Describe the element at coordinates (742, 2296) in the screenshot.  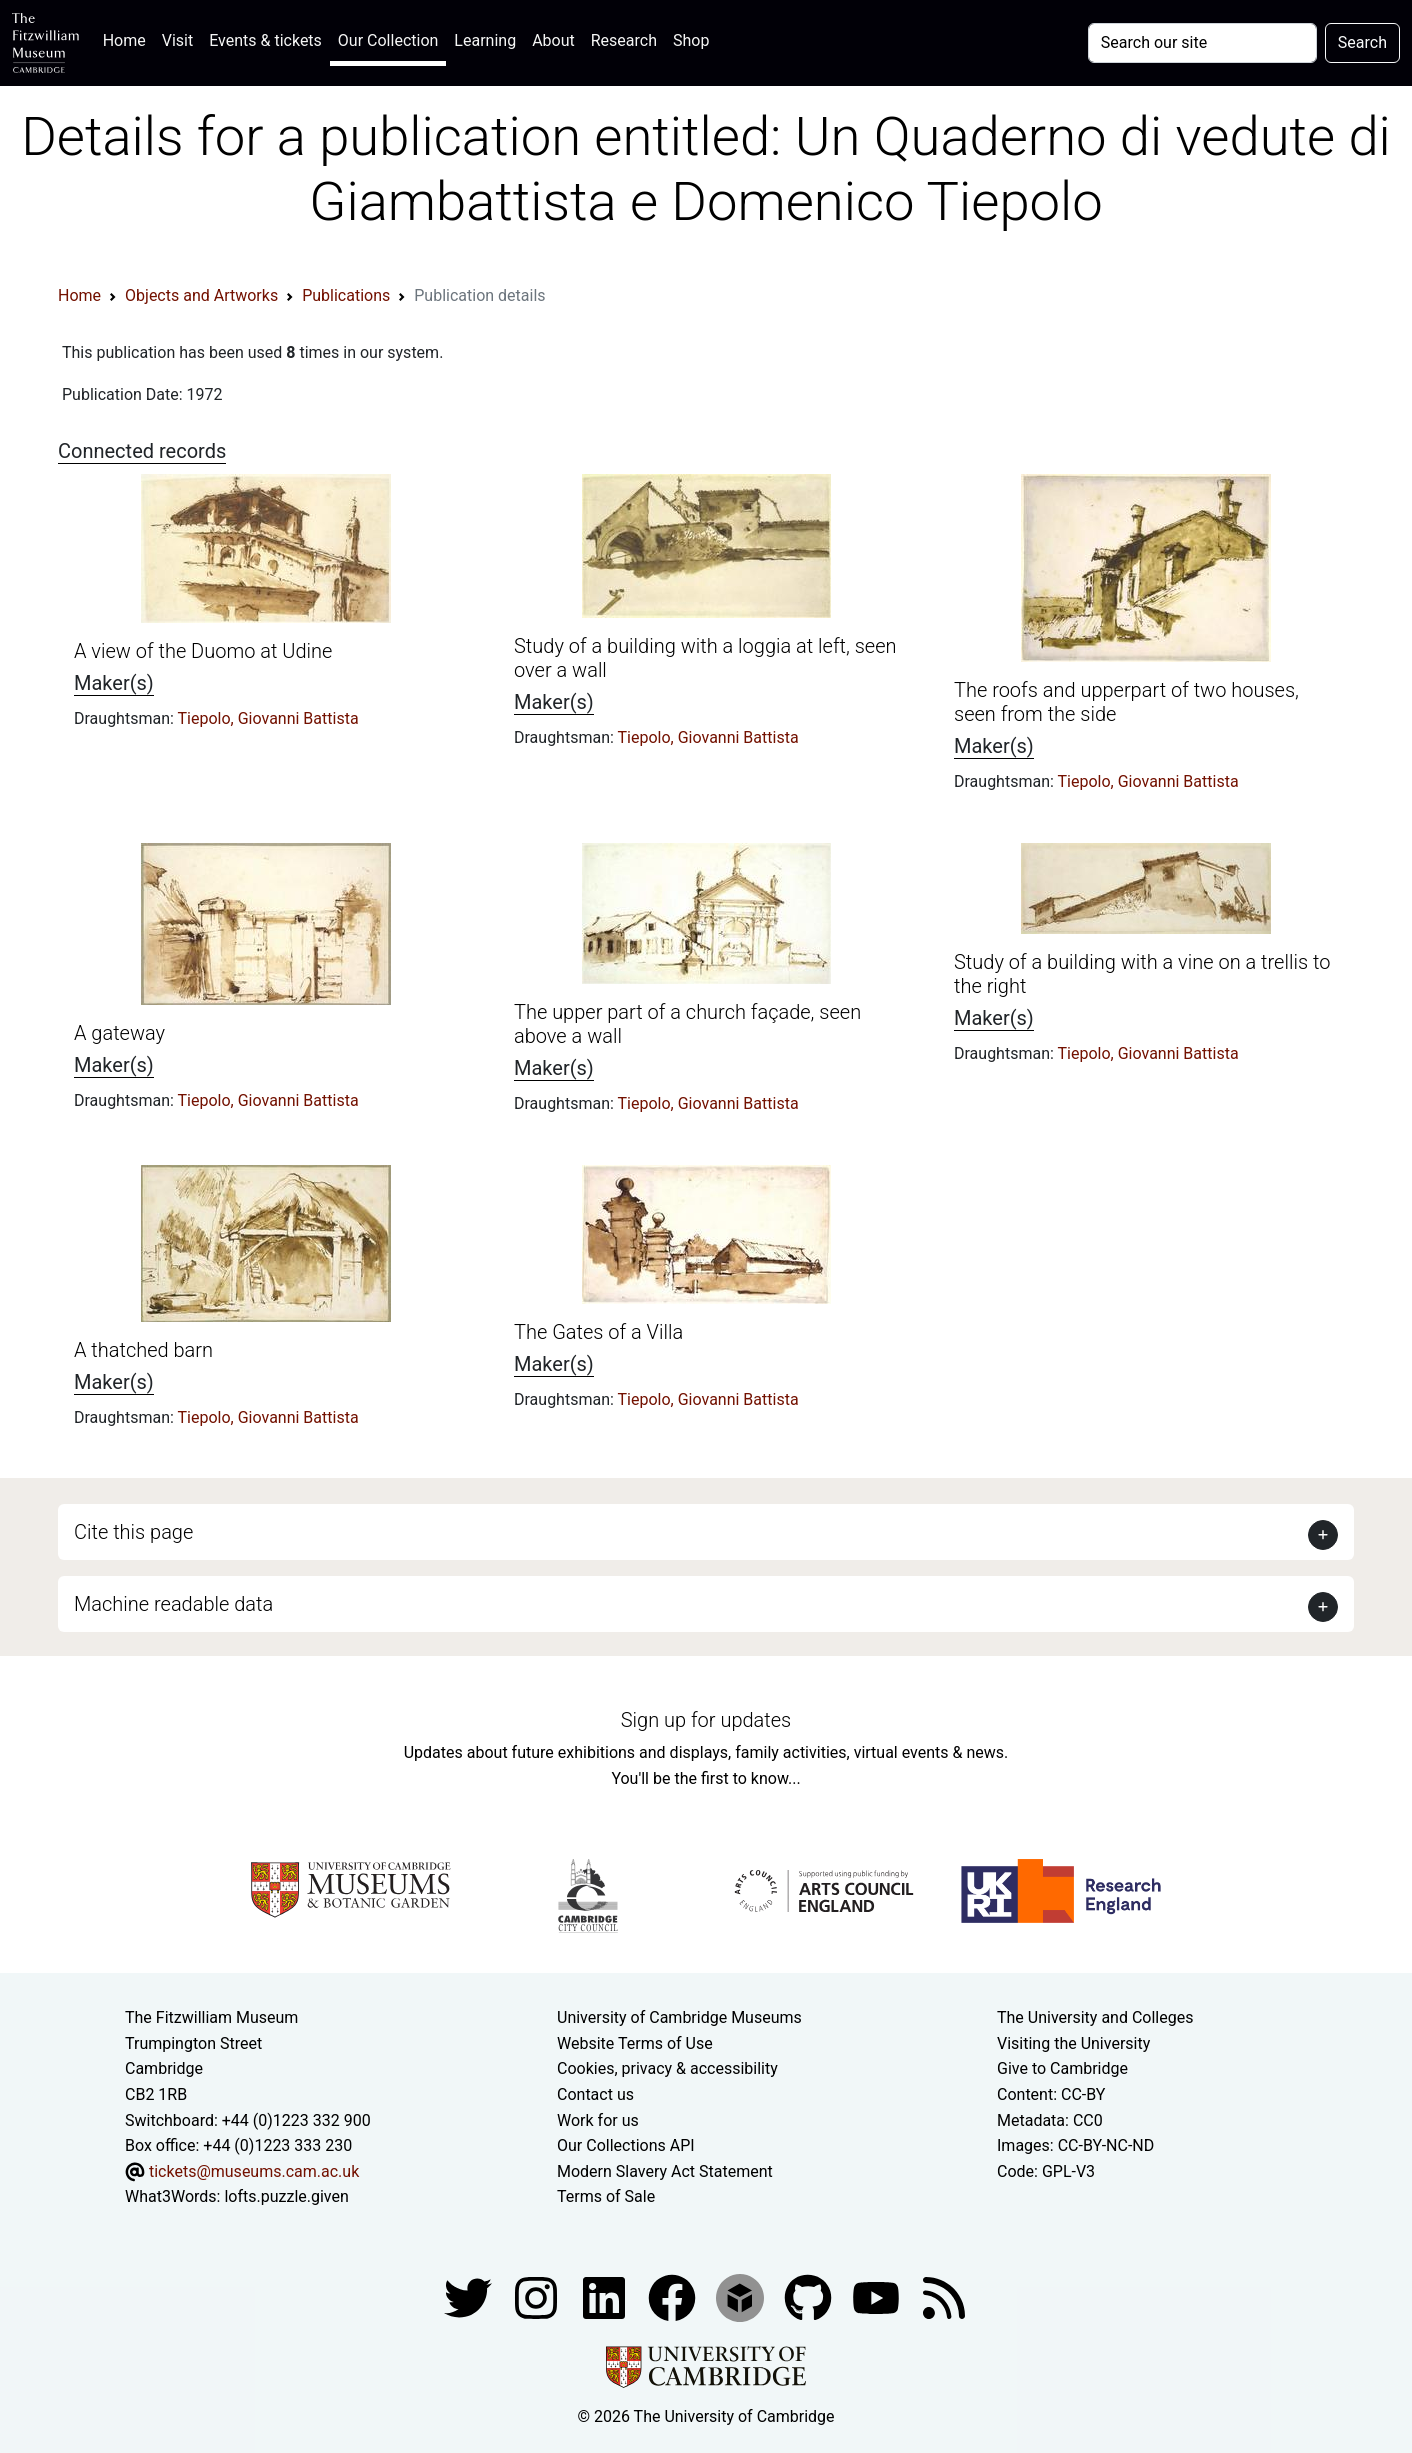
I see `[Fitzwilliam Museum sketchfab account]` at that location.